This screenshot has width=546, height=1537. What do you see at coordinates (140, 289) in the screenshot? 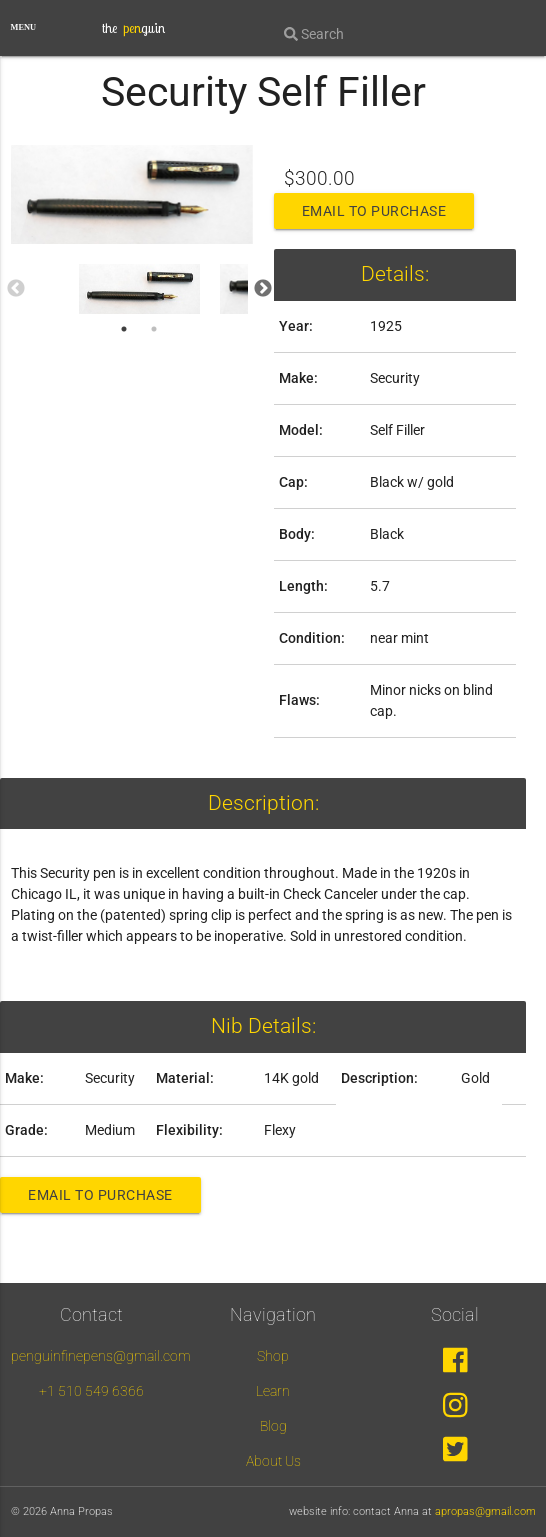
I see `[tabpanel]` at bounding box center [140, 289].